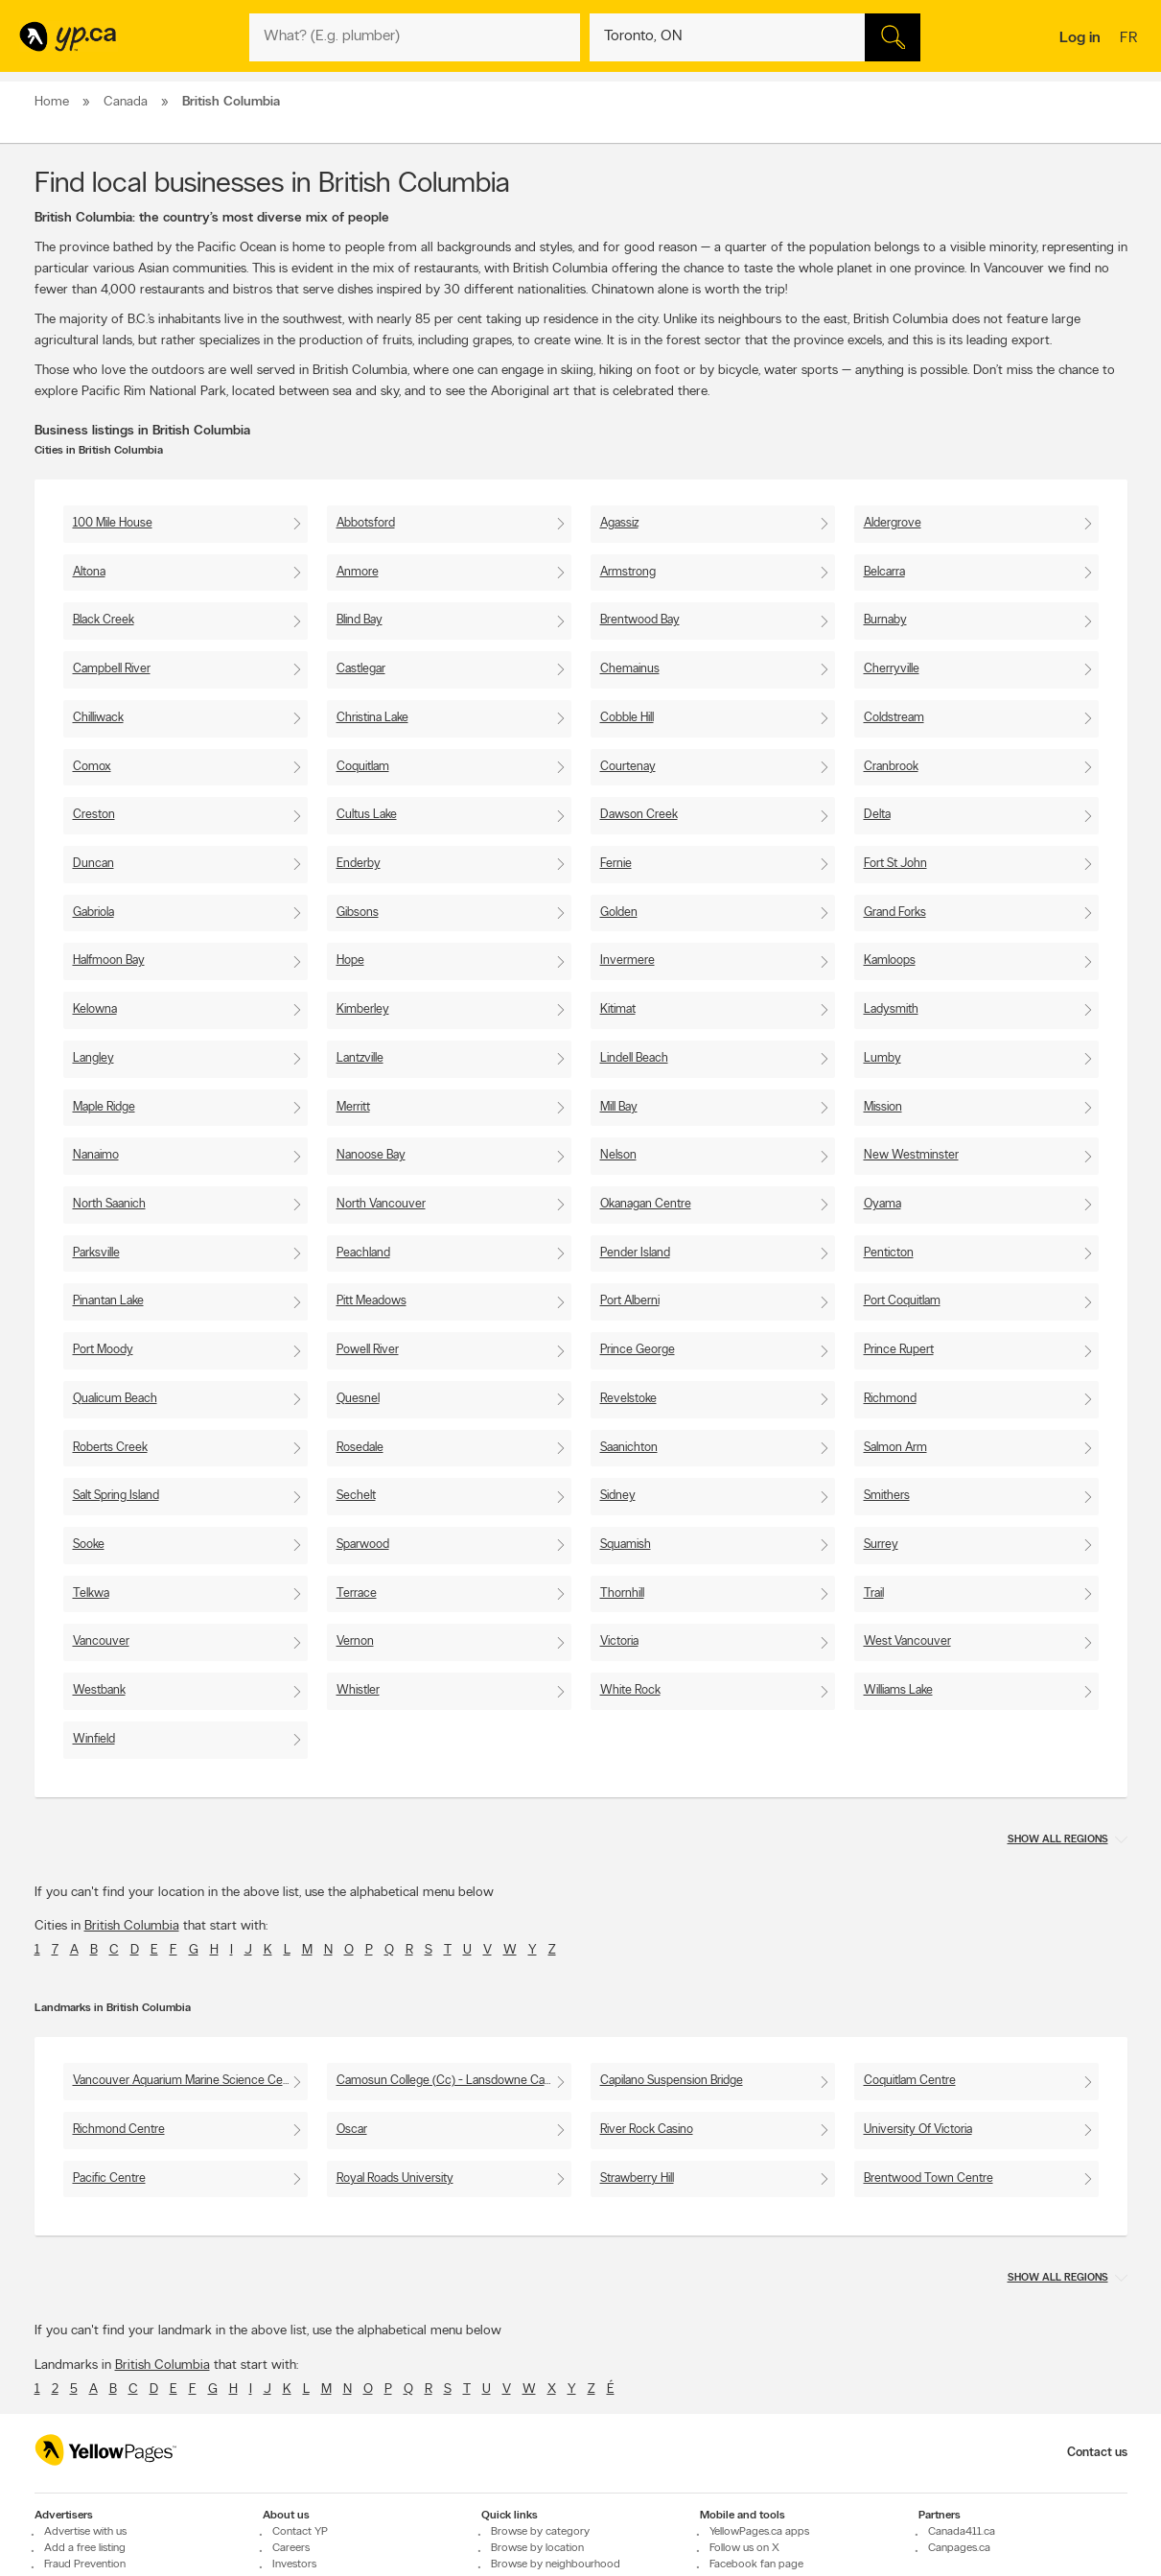 Image resolution: width=1161 pixels, height=2576 pixels. I want to click on Duncan, so click(93, 863).